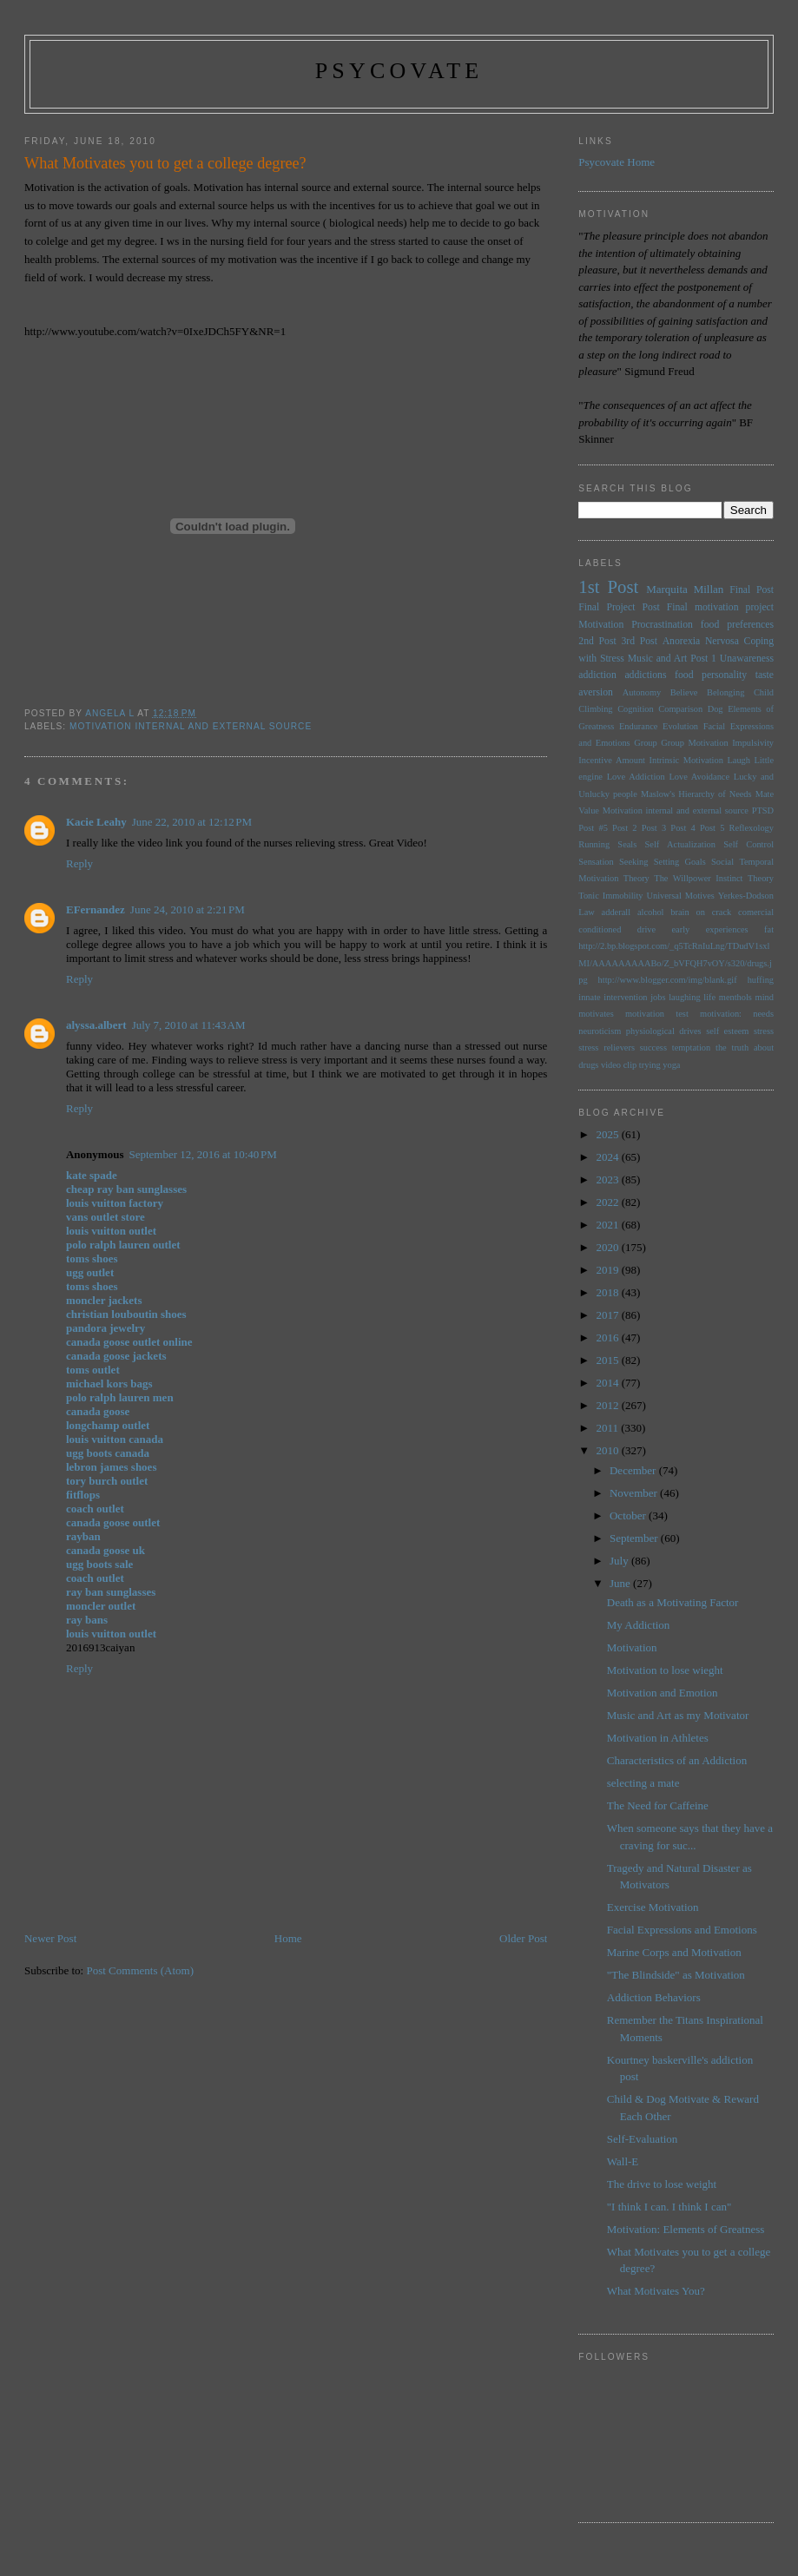 The image size is (798, 2576). What do you see at coordinates (769, 929) in the screenshot?
I see `fat` at bounding box center [769, 929].